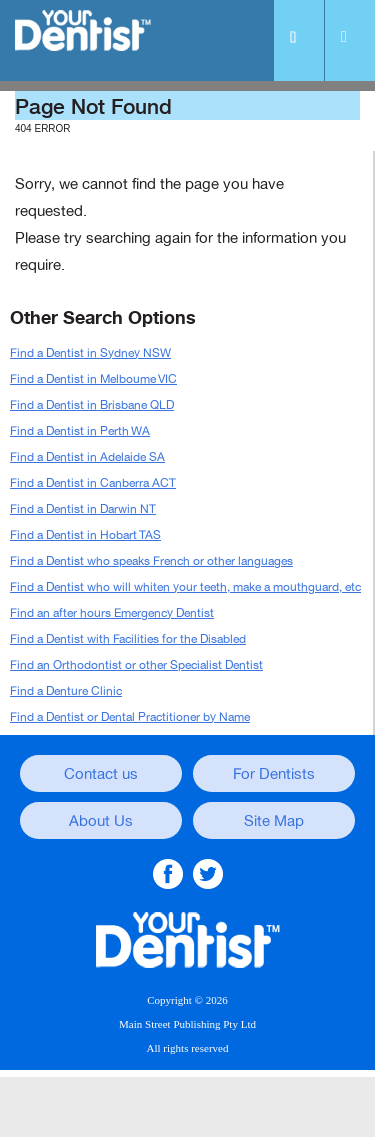 This screenshot has width=375, height=1137. What do you see at coordinates (83, 509) in the screenshot?
I see `Find a Dentist in Darwin NT` at bounding box center [83, 509].